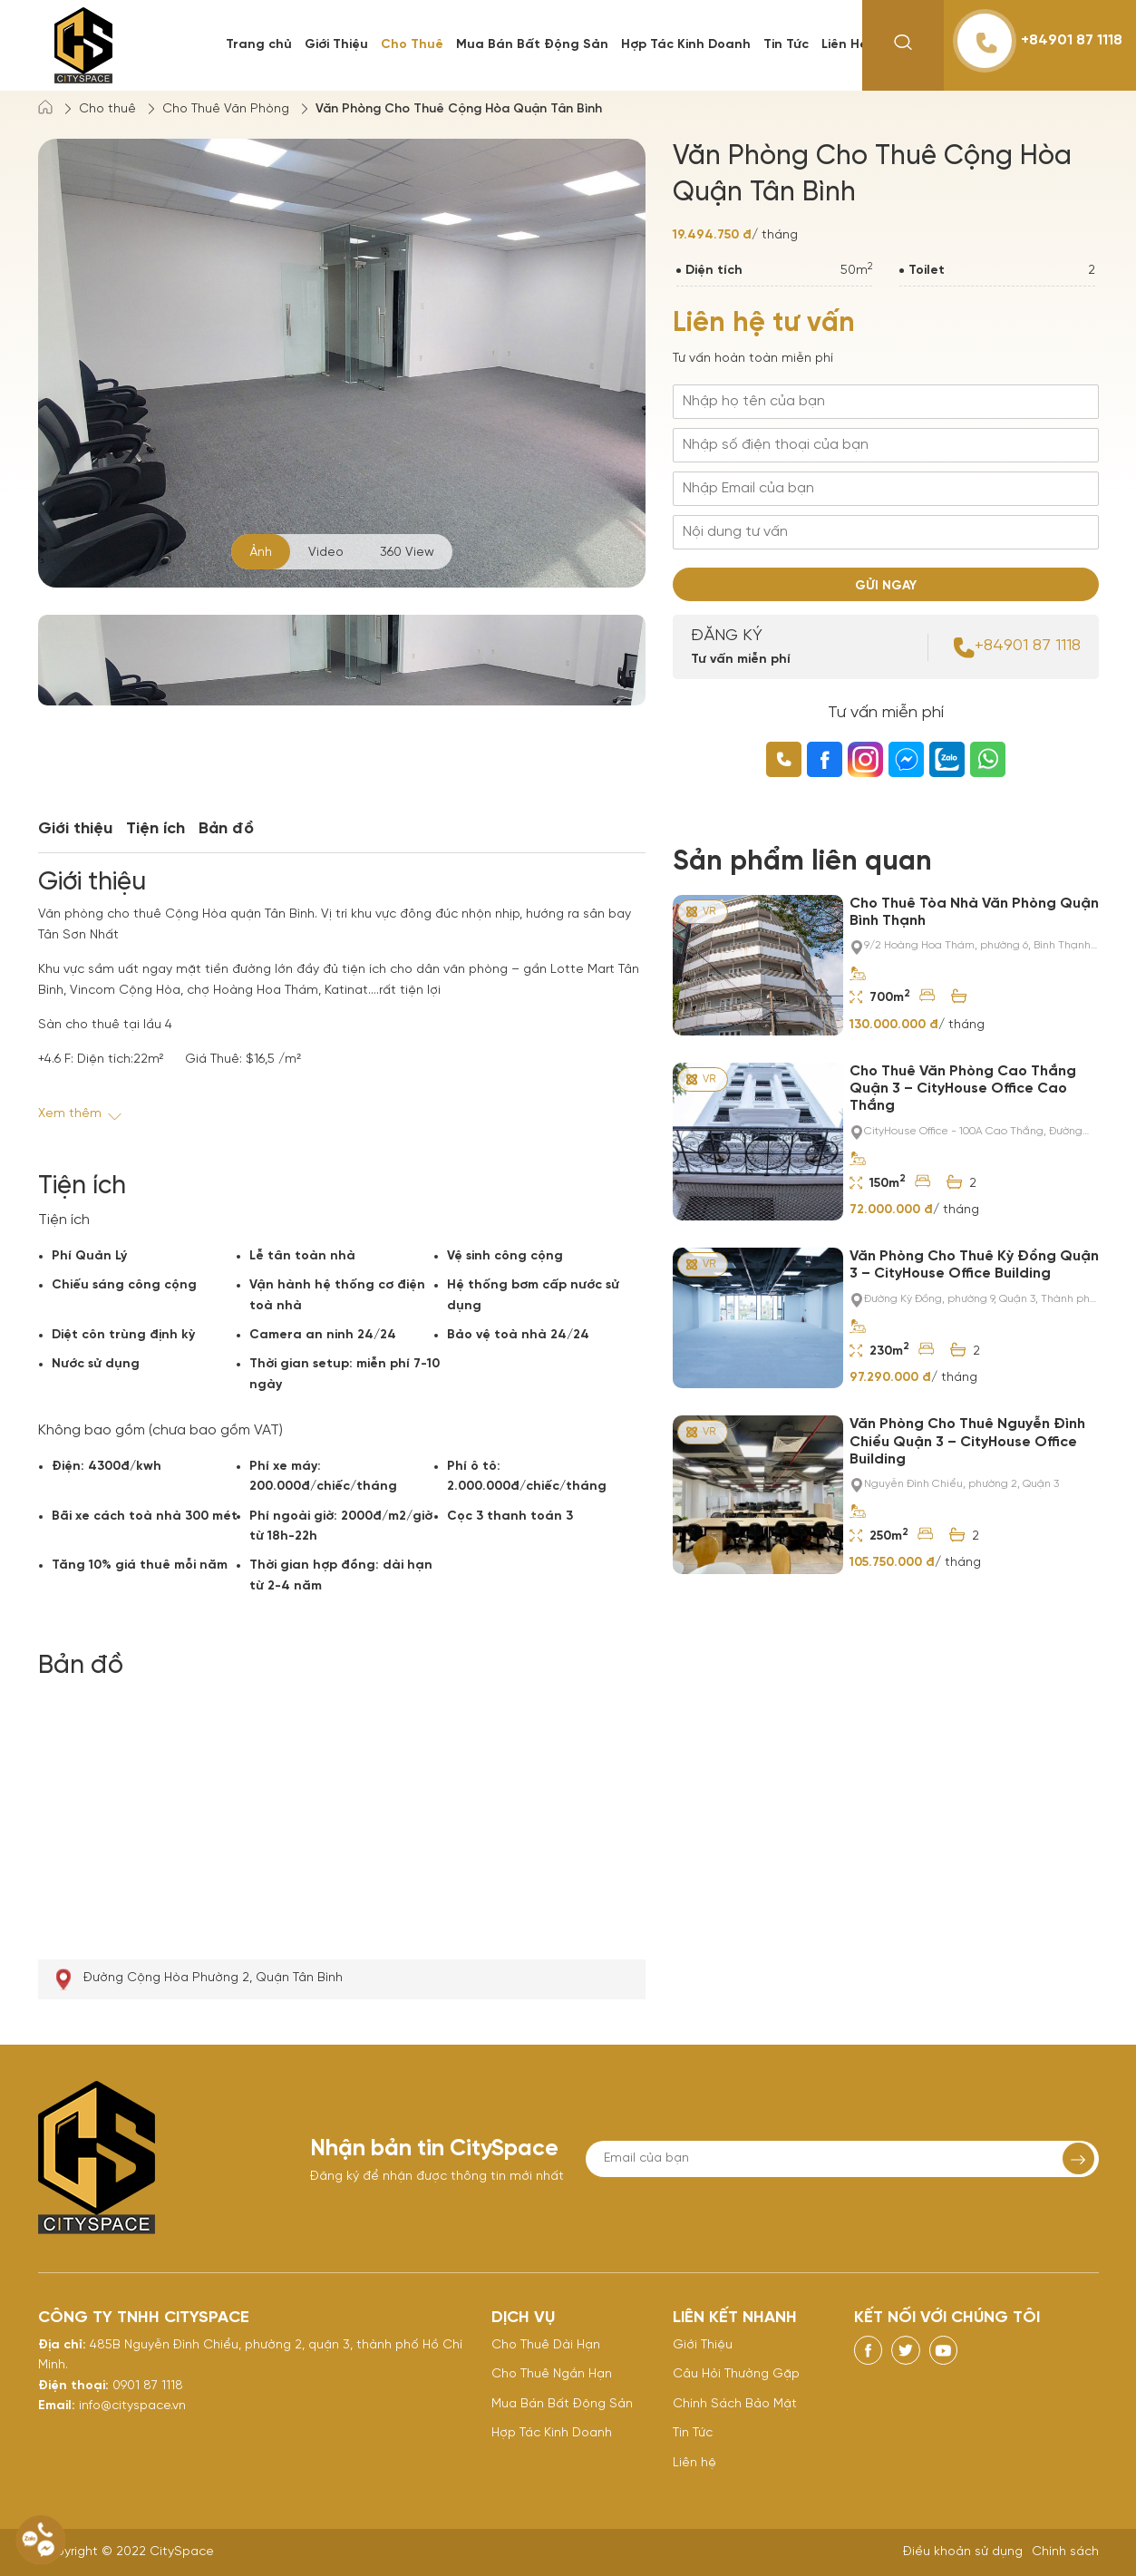  What do you see at coordinates (694, 2463) in the screenshot?
I see `Liên hệ` at bounding box center [694, 2463].